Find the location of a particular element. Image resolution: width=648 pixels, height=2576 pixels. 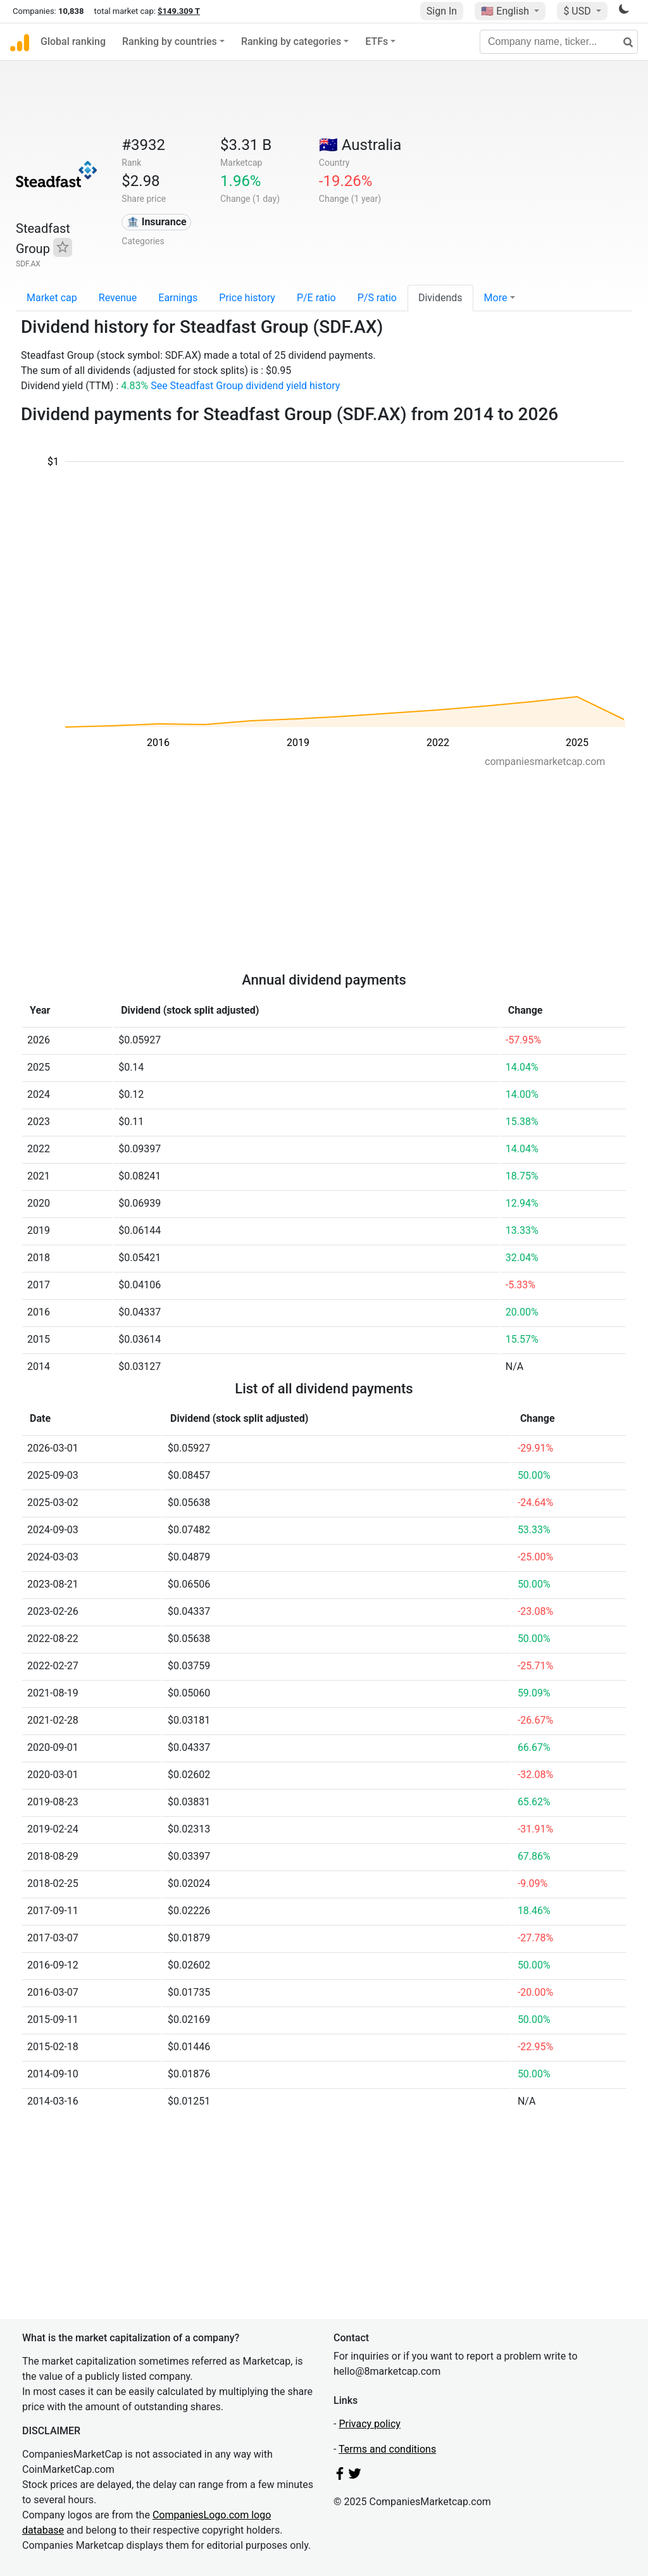

$149.309 T is located at coordinates (179, 11).